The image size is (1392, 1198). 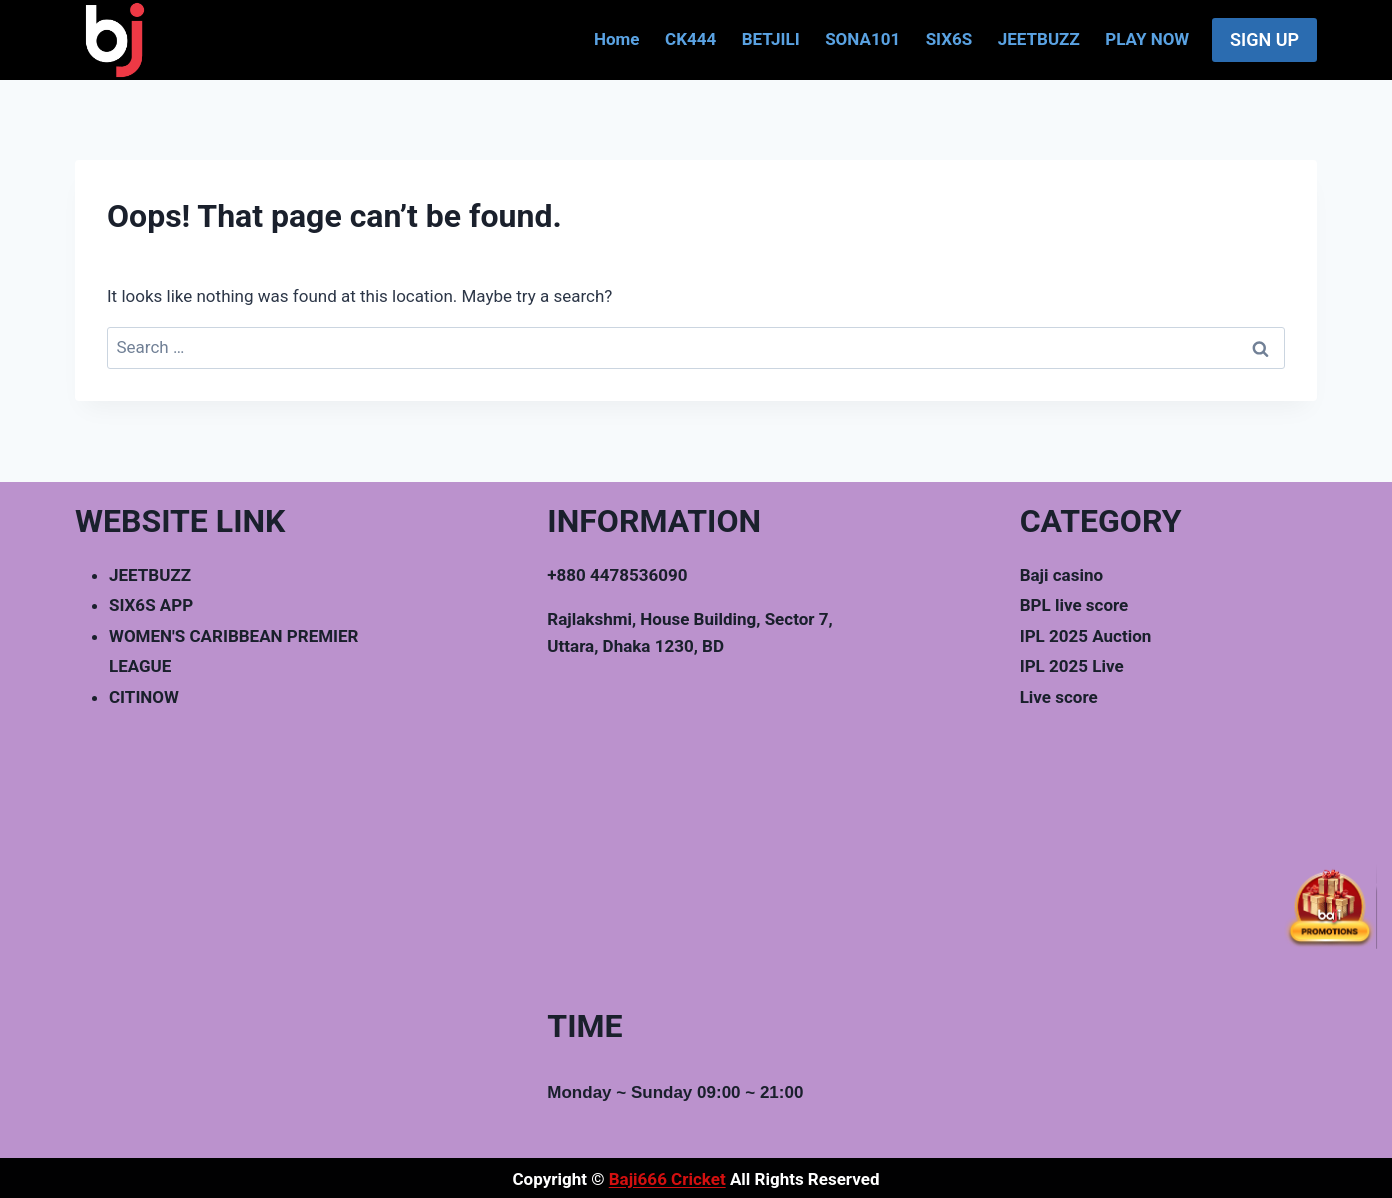 I want to click on Baji casino, so click(x=1061, y=575).